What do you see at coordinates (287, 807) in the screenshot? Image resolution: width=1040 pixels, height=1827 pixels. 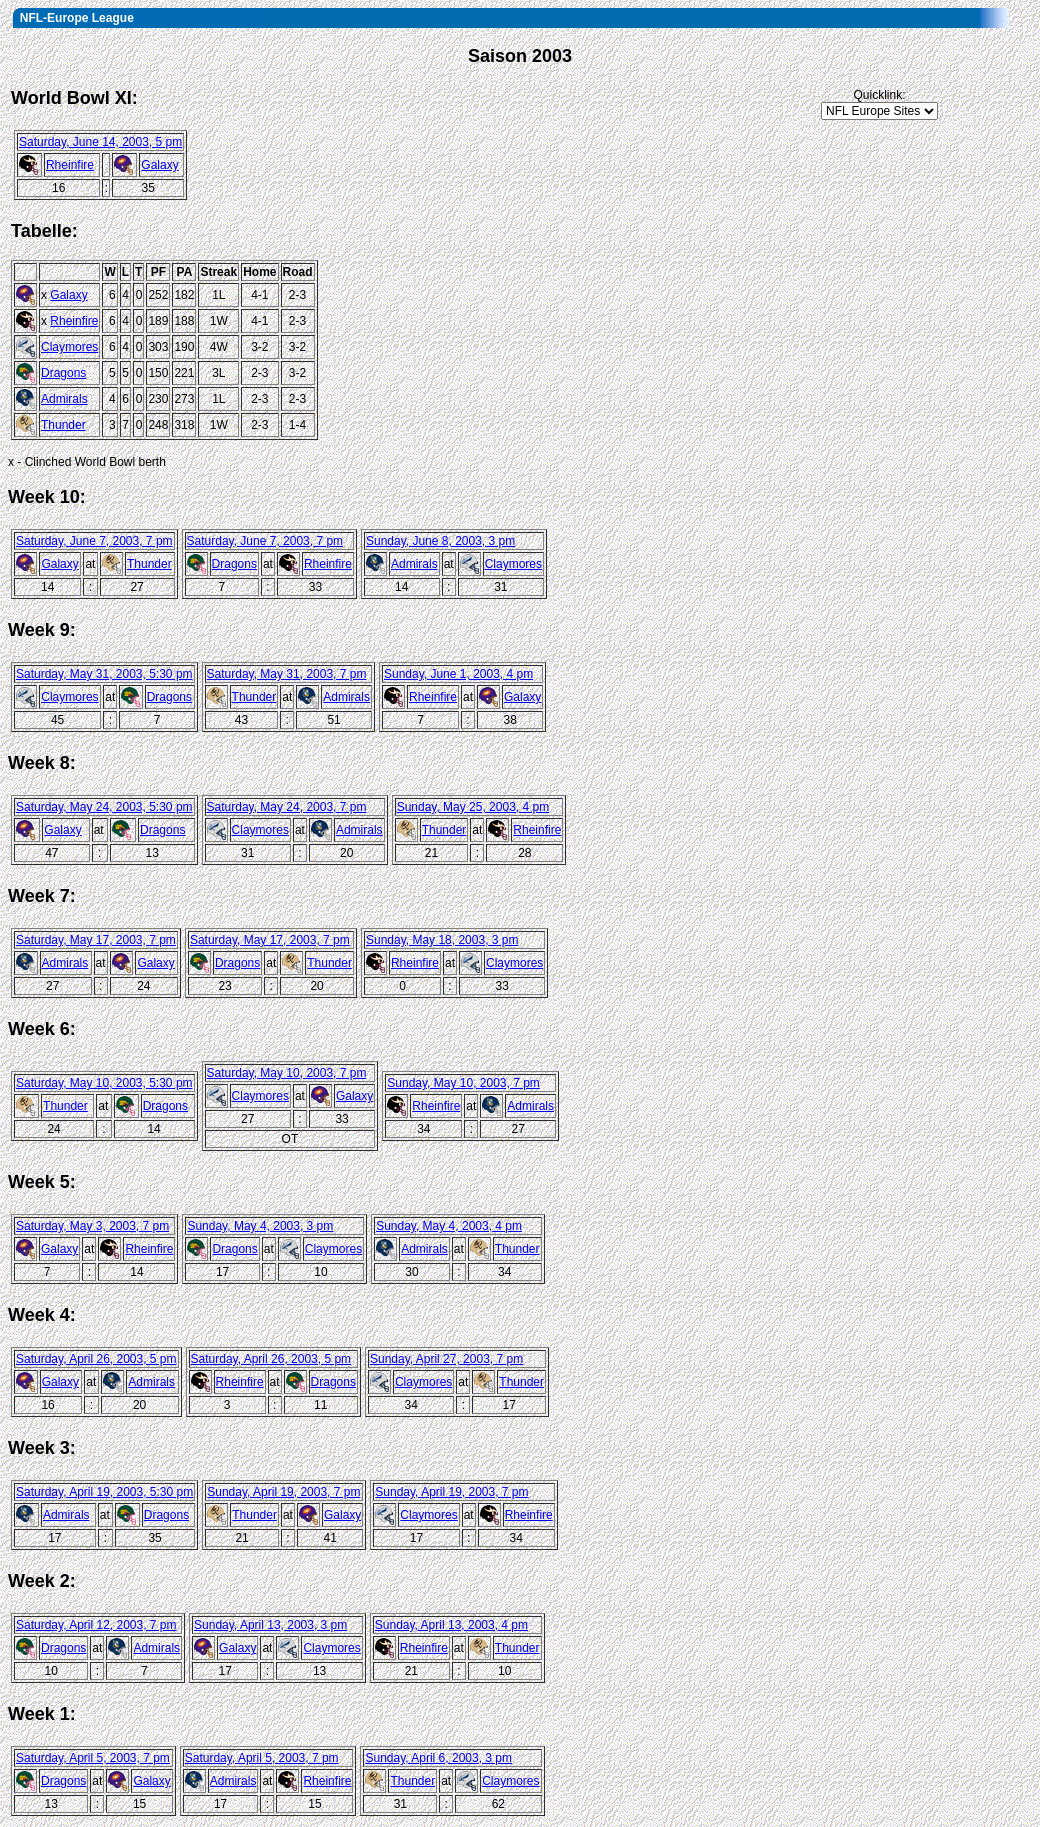 I see `Saturday, May 24, 2003, 7 pm` at bounding box center [287, 807].